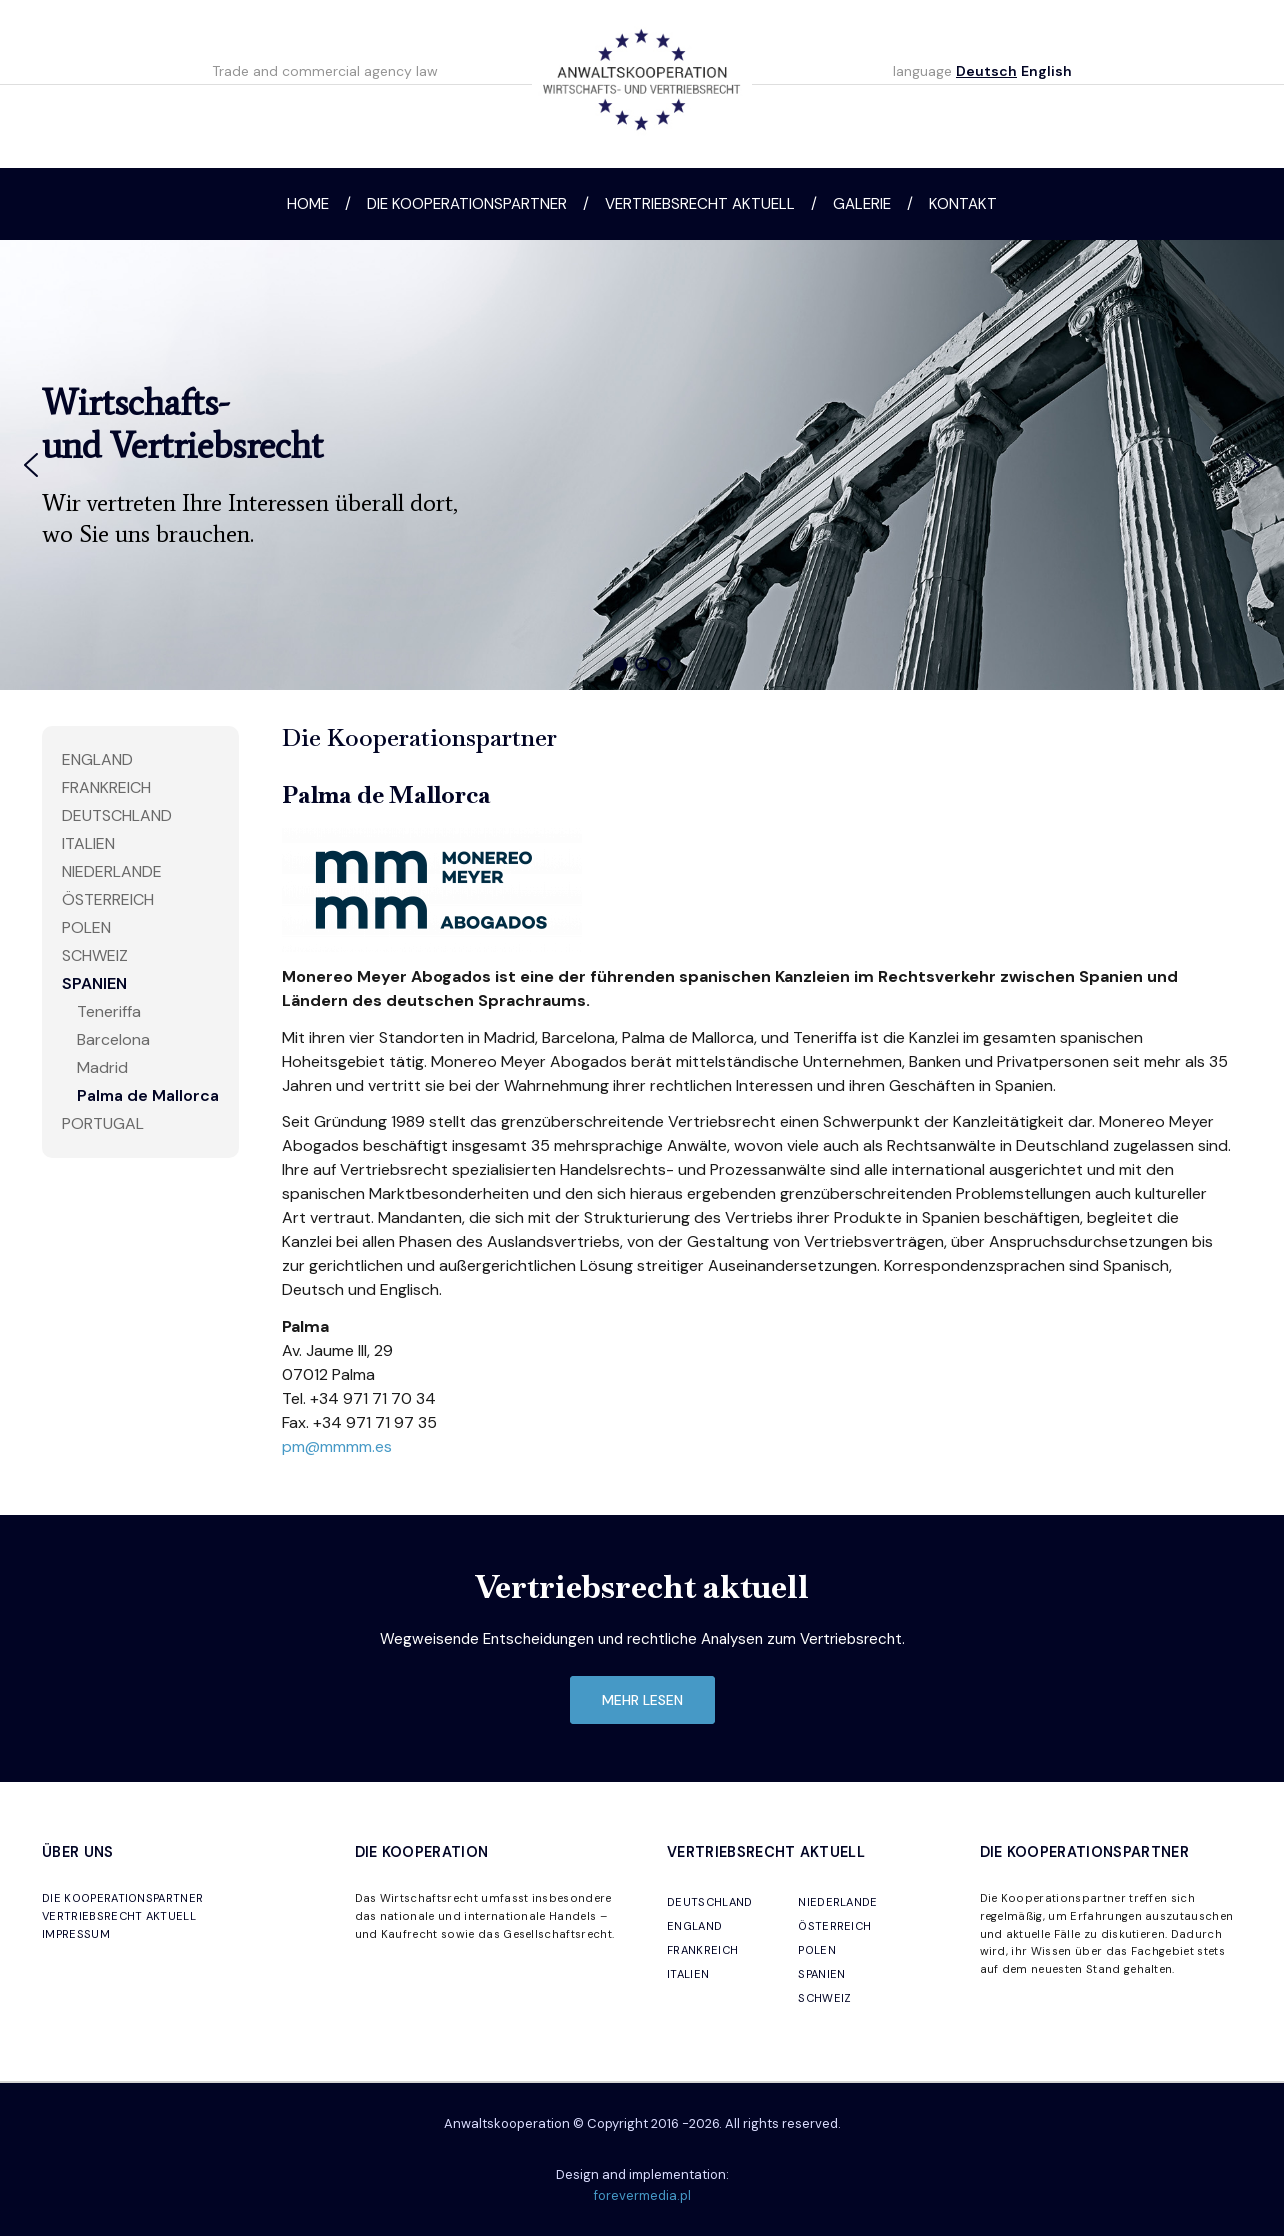  Describe the element at coordinates (97, 759) in the screenshot. I see `England` at that location.